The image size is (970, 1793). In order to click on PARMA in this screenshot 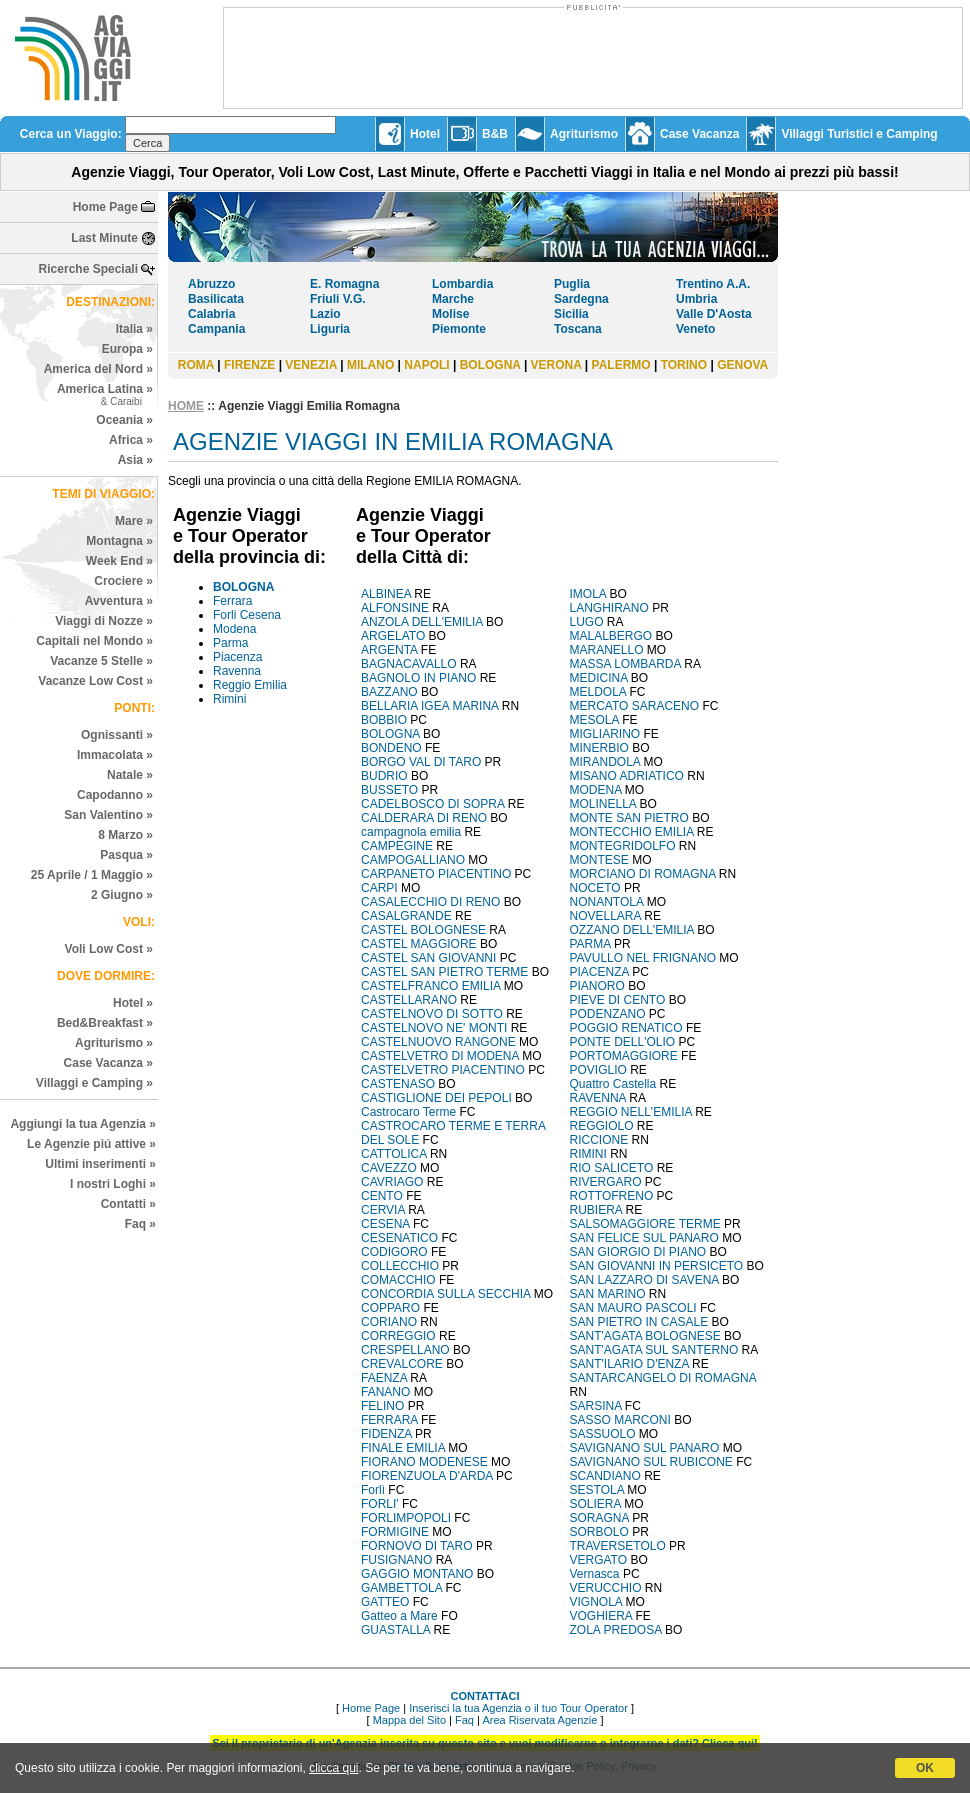, I will do `click(590, 944)`.